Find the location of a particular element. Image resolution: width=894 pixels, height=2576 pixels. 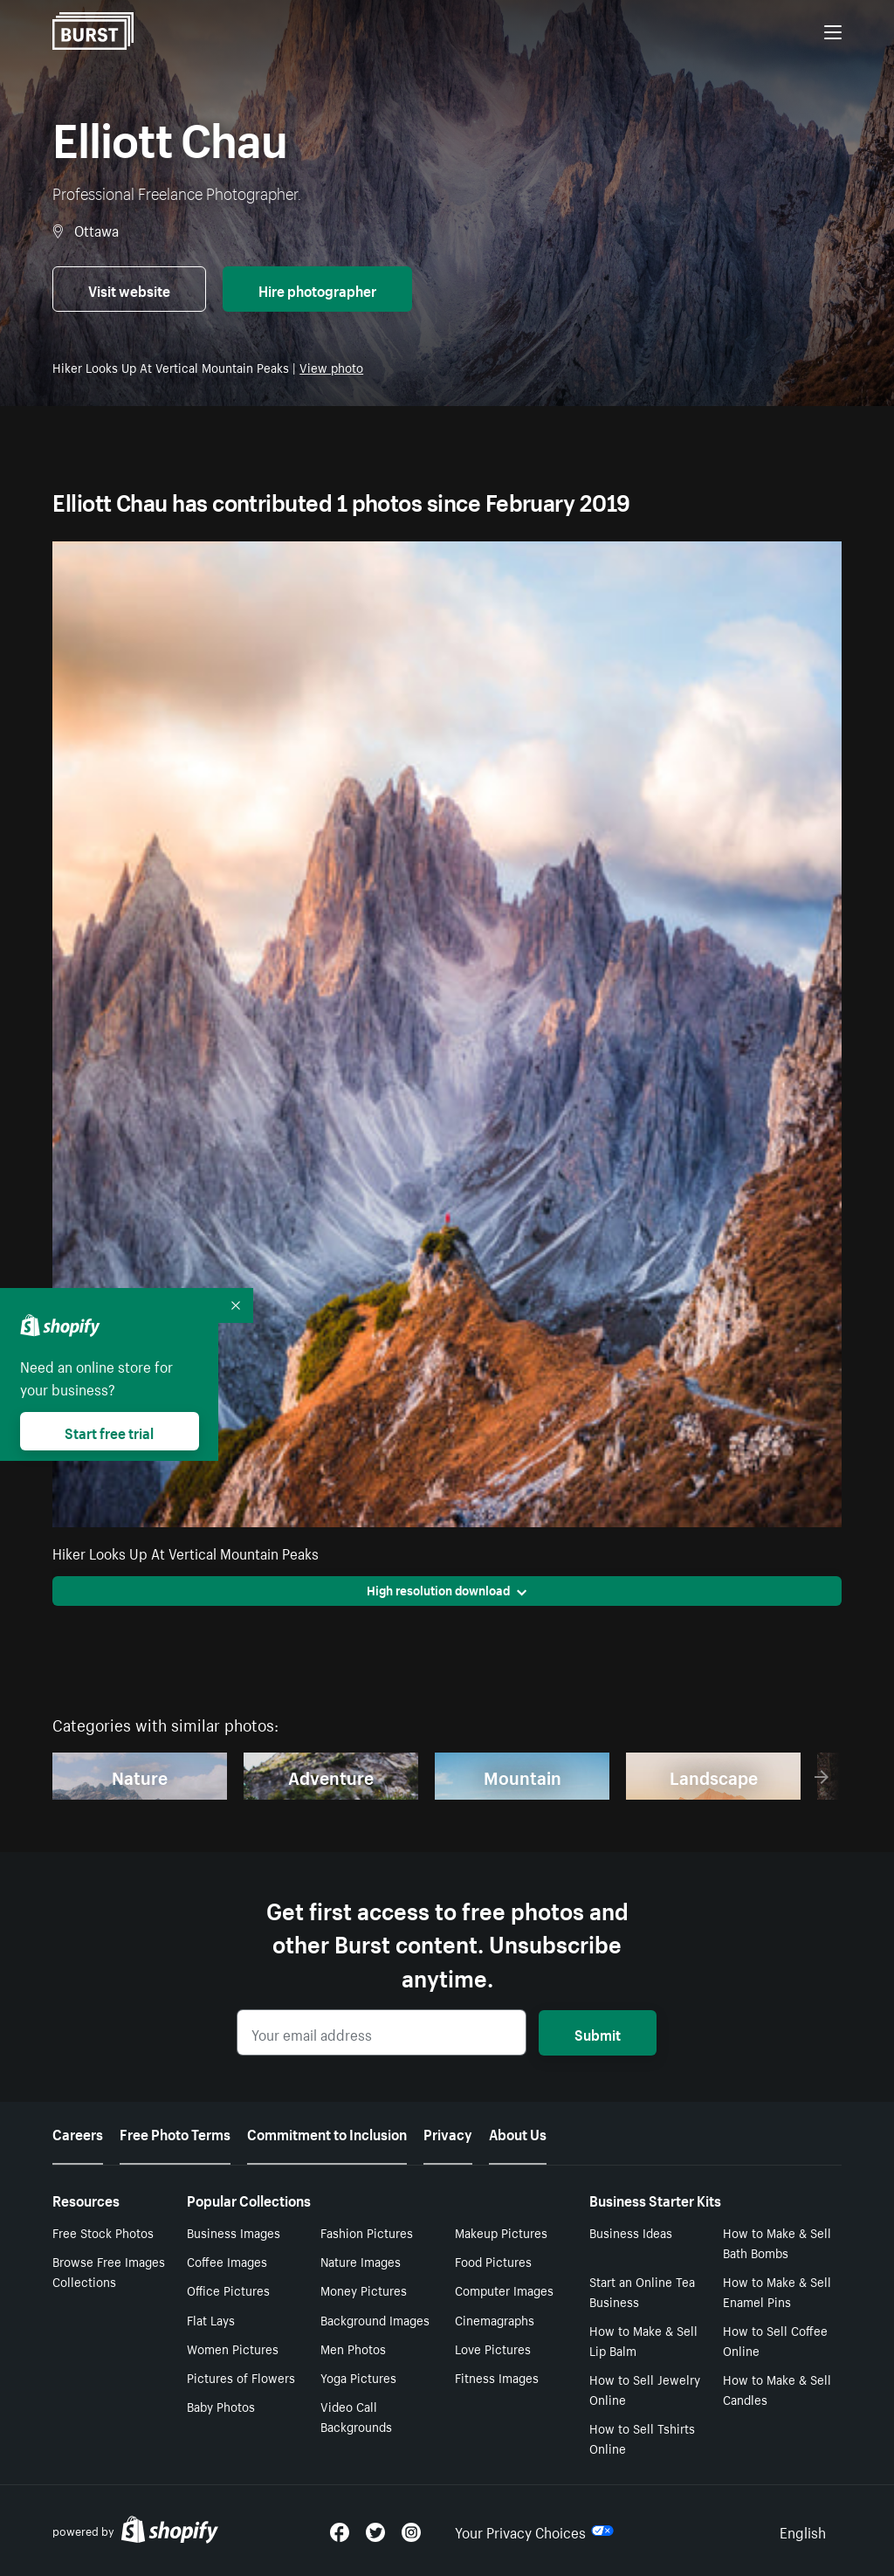

Coffee Images is located at coordinates (227, 2260).